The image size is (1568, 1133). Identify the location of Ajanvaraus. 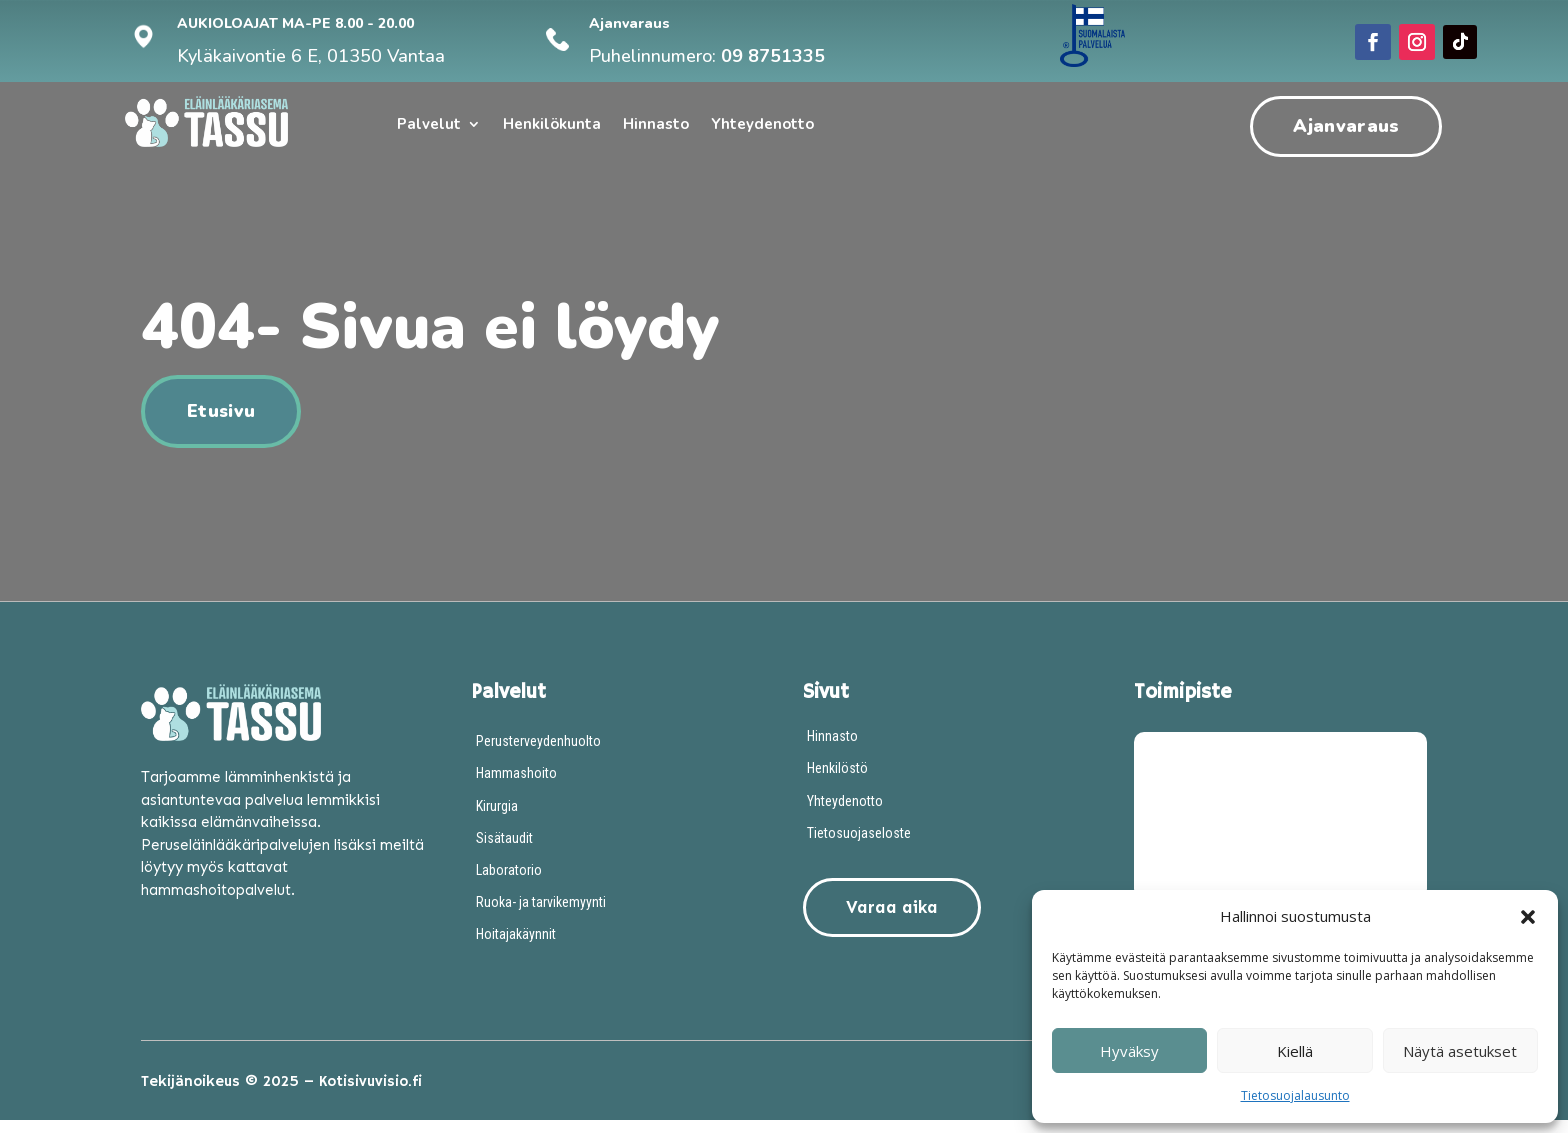
(1346, 126).